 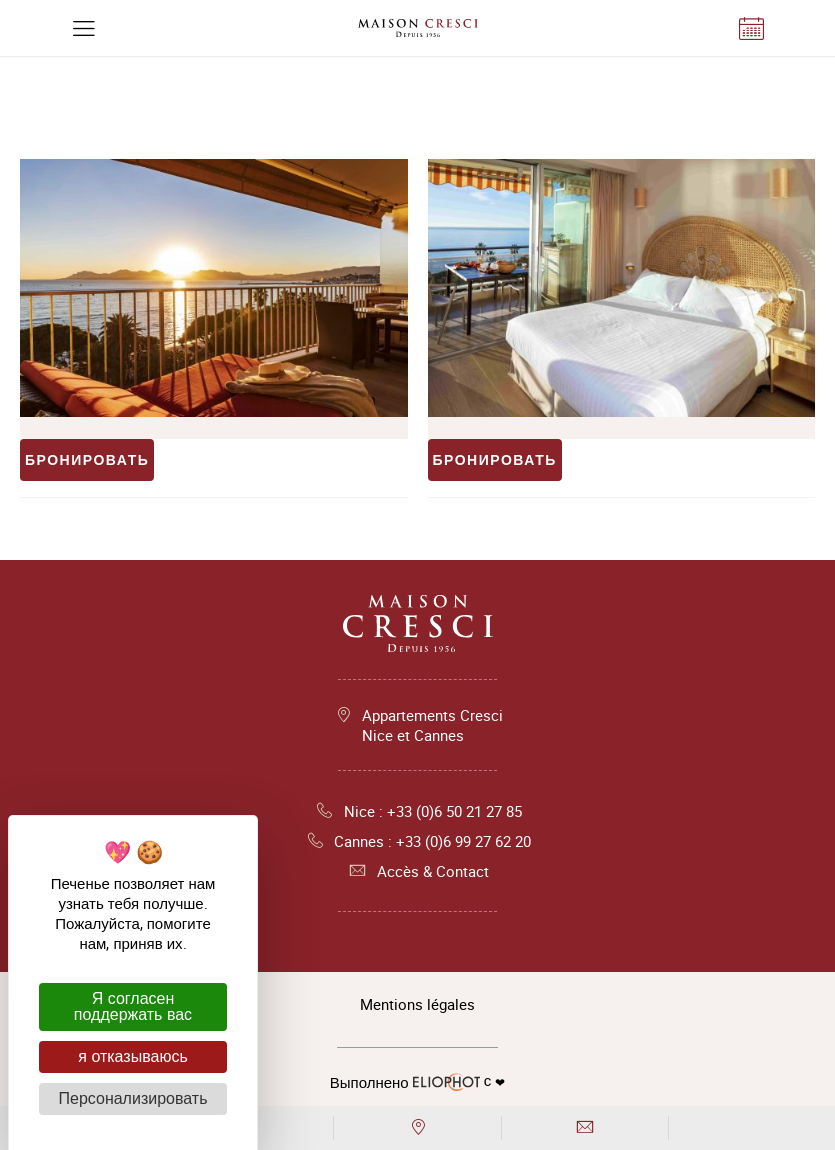 What do you see at coordinates (133, 1098) in the screenshot?
I see `Персонализировать [Персонализировать (модальное окно)]` at bounding box center [133, 1098].